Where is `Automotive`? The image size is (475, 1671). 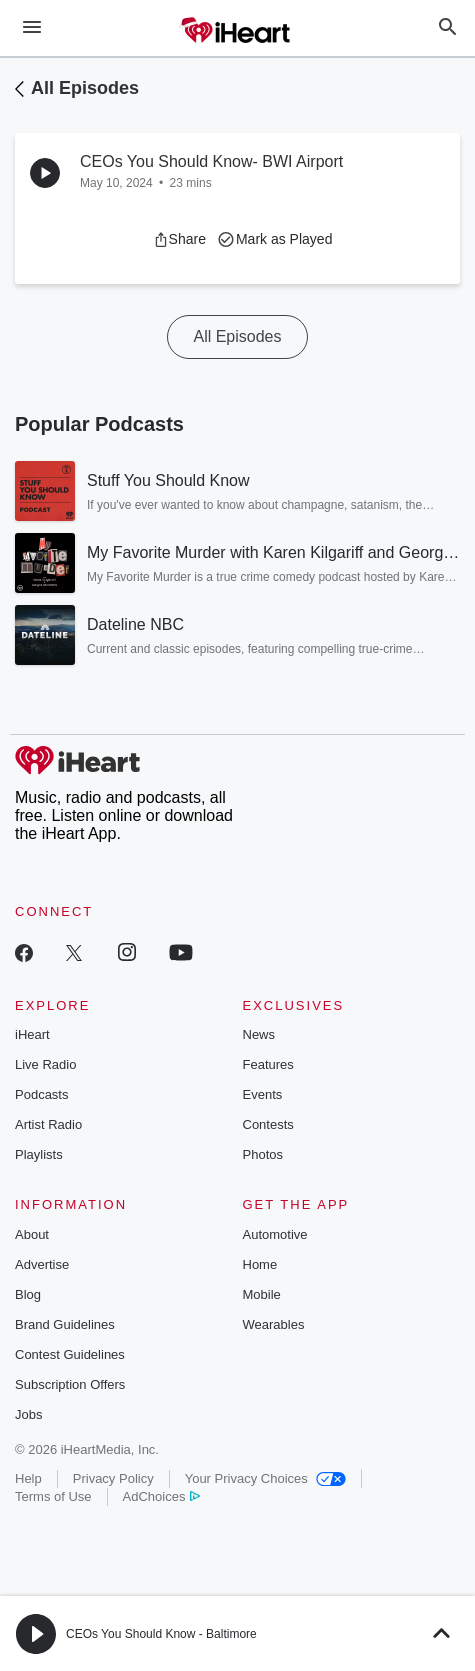
Automotive is located at coordinates (275, 1234).